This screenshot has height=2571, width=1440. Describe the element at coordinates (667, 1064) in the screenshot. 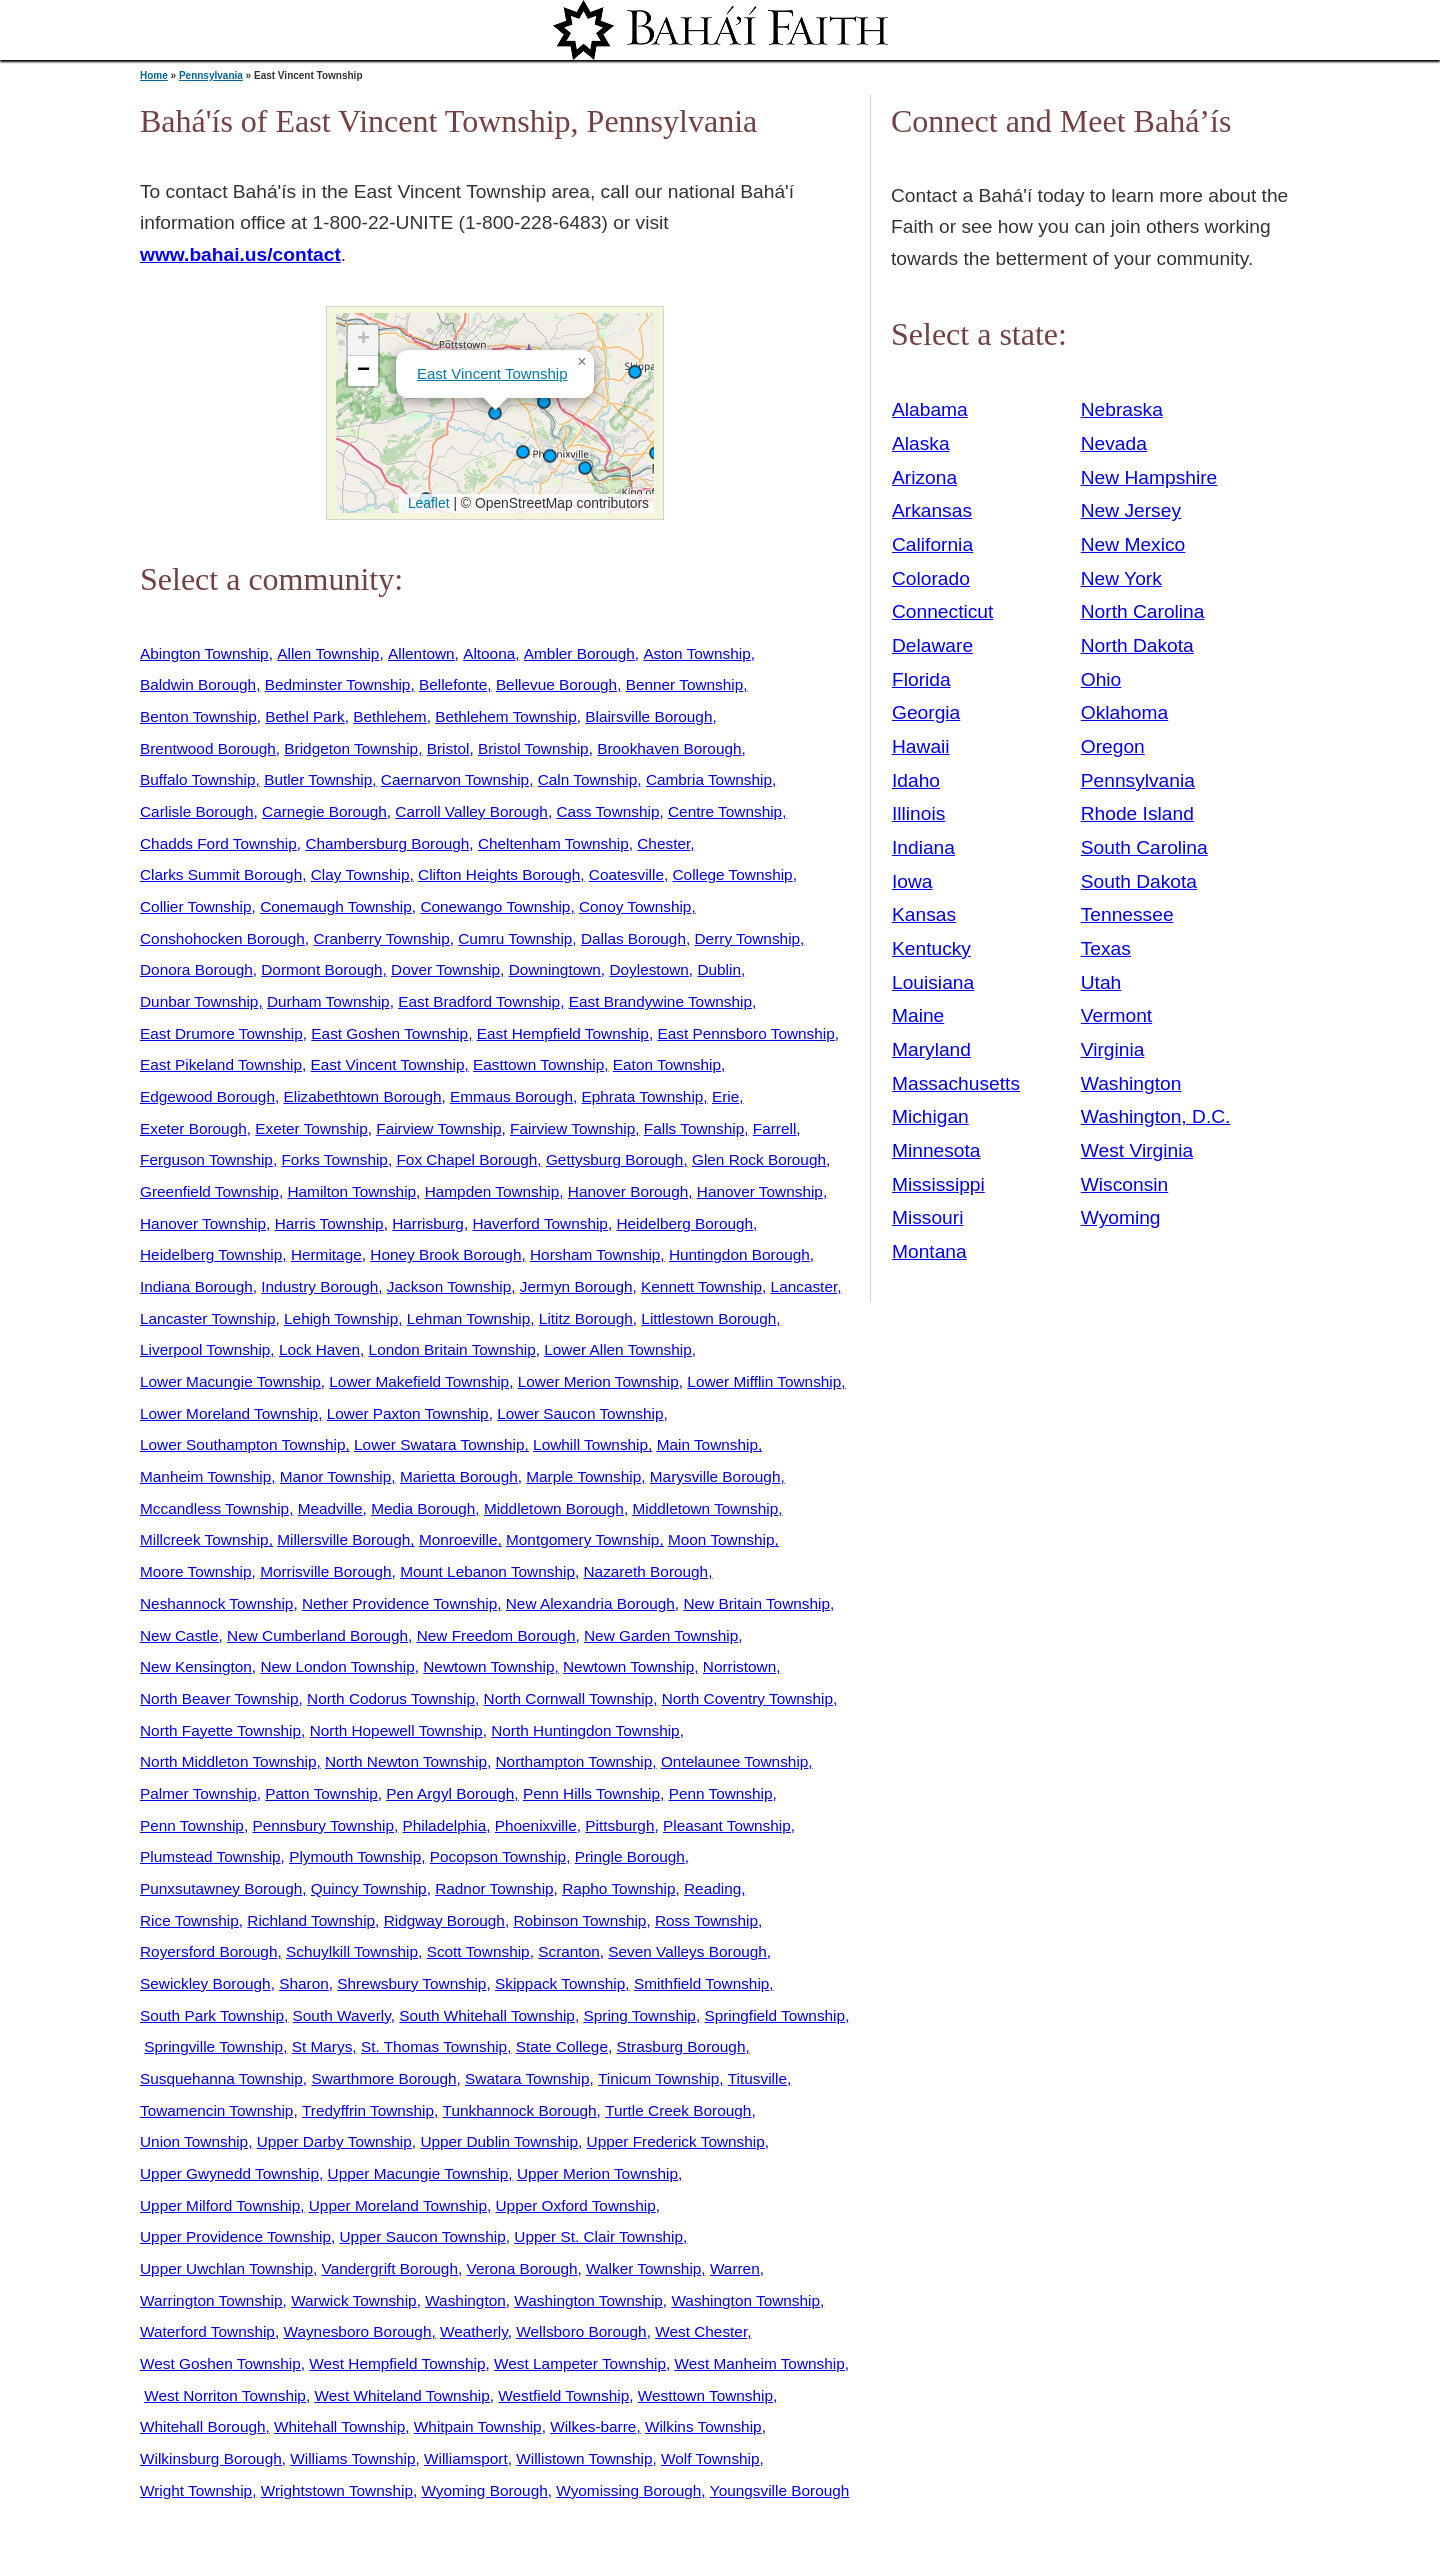

I see `Eaton Township` at that location.